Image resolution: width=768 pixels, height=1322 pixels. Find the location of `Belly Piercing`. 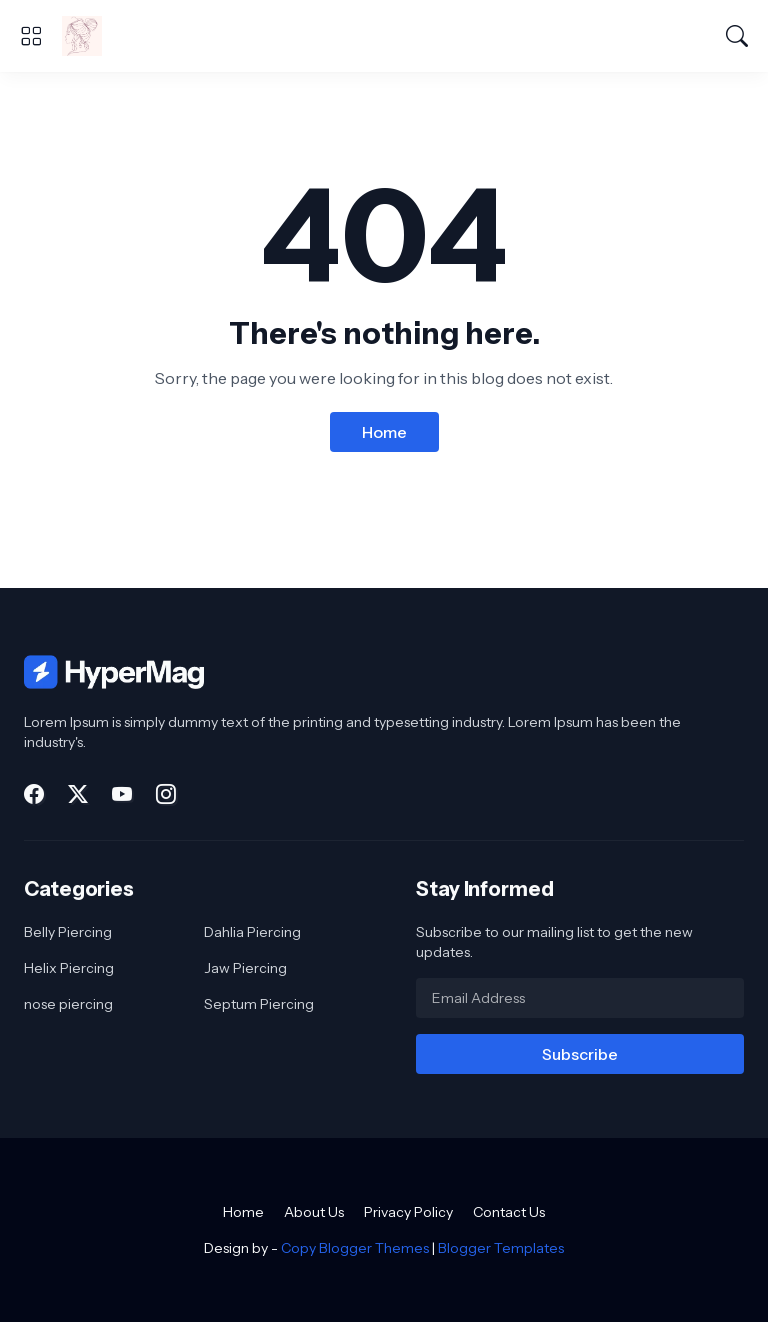

Belly Piercing is located at coordinates (68, 932).